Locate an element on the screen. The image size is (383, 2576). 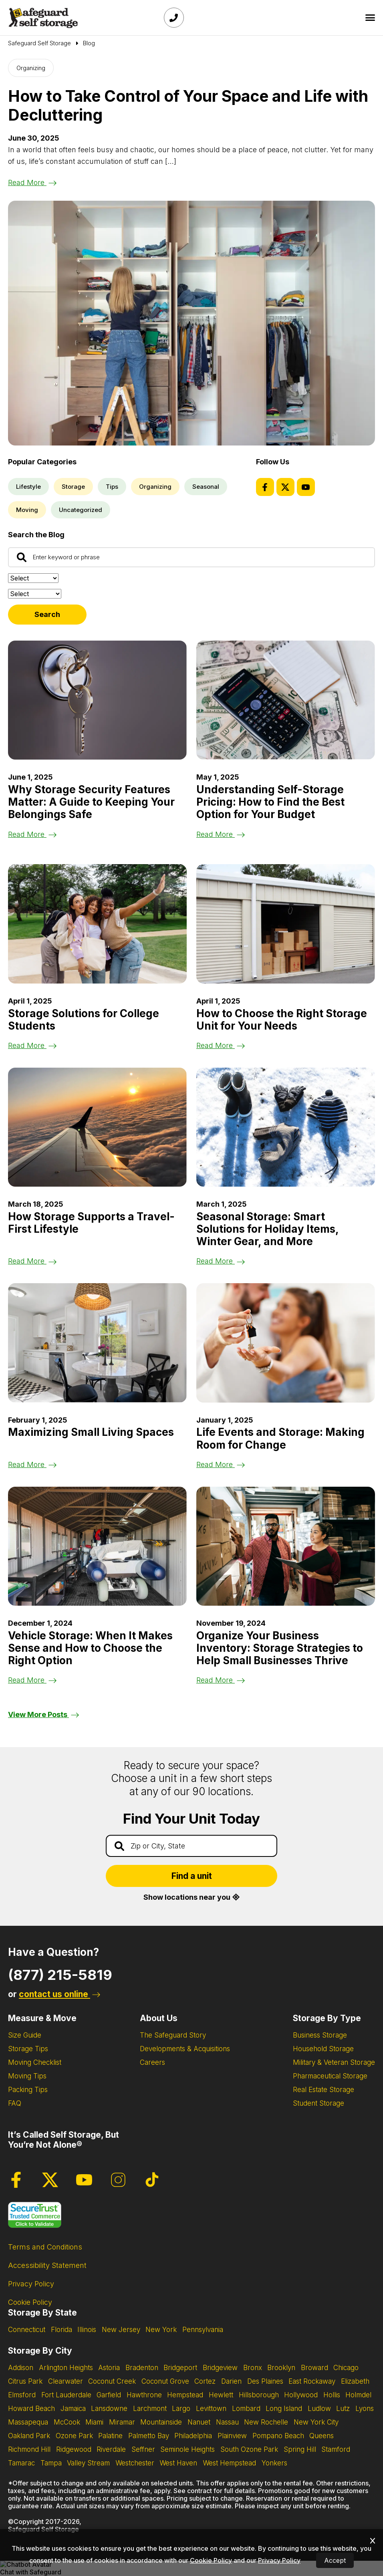
East Rockaway is located at coordinates (311, 2381).